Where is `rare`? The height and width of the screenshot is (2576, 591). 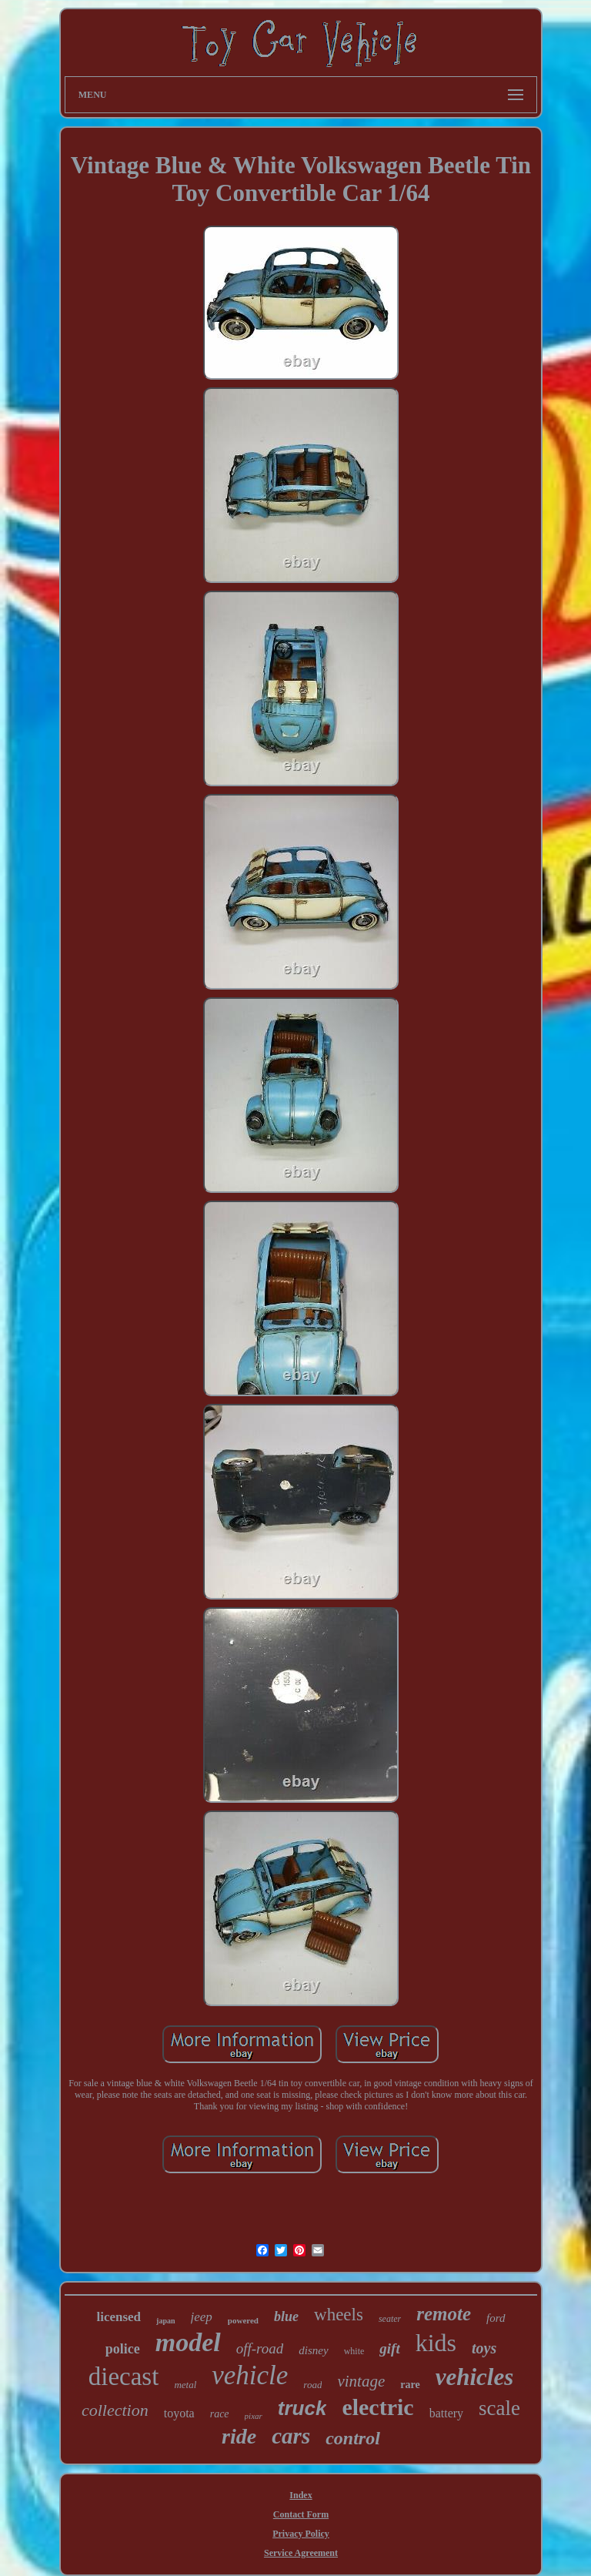
rare is located at coordinates (409, 2384).